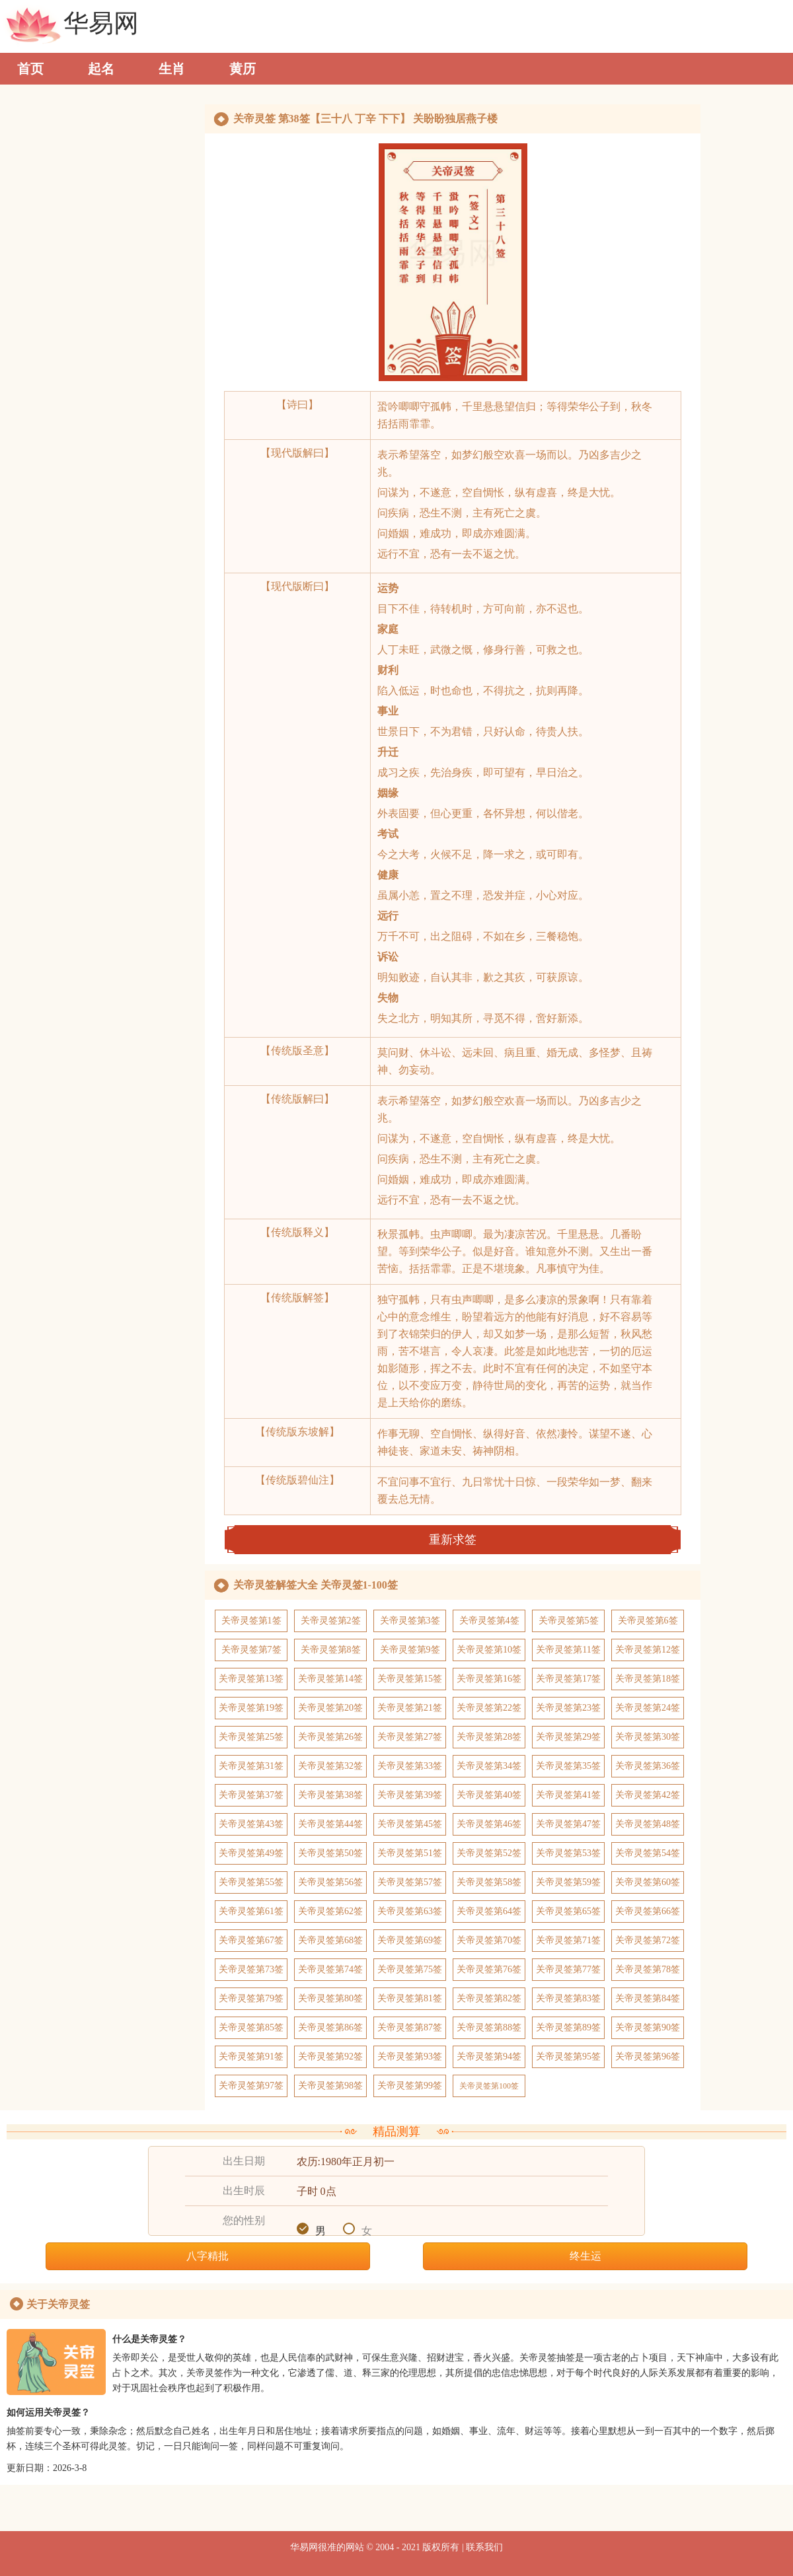 This screenshot has height=2576, width=793. I want to click on 关帝灵签第25签, so click(251, 1737).